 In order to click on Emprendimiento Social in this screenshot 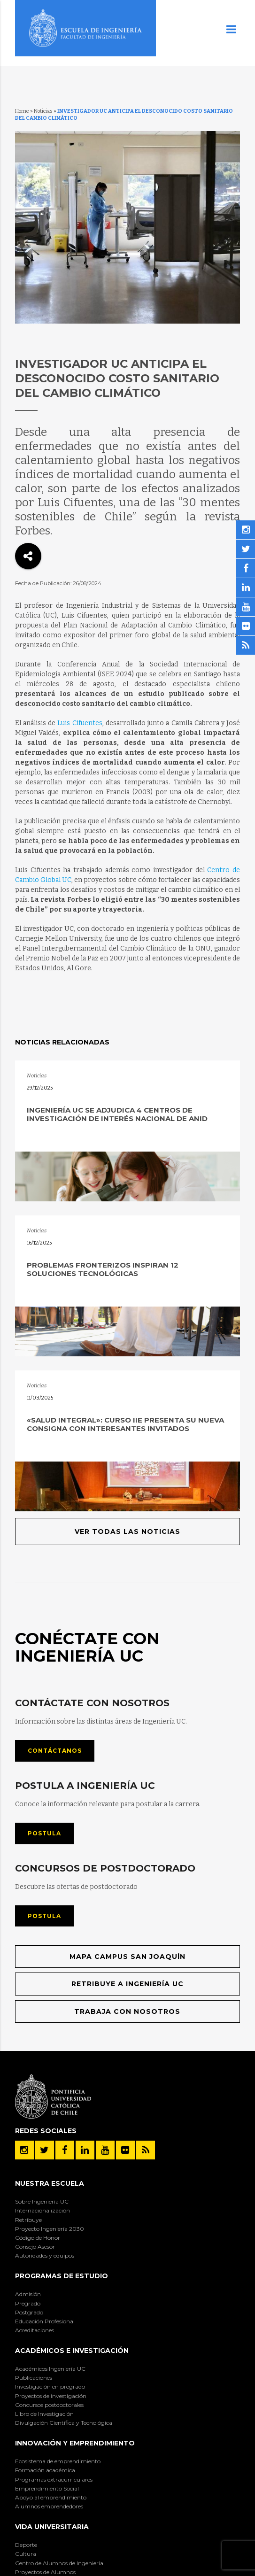, I will do `click(47, 2488)`.